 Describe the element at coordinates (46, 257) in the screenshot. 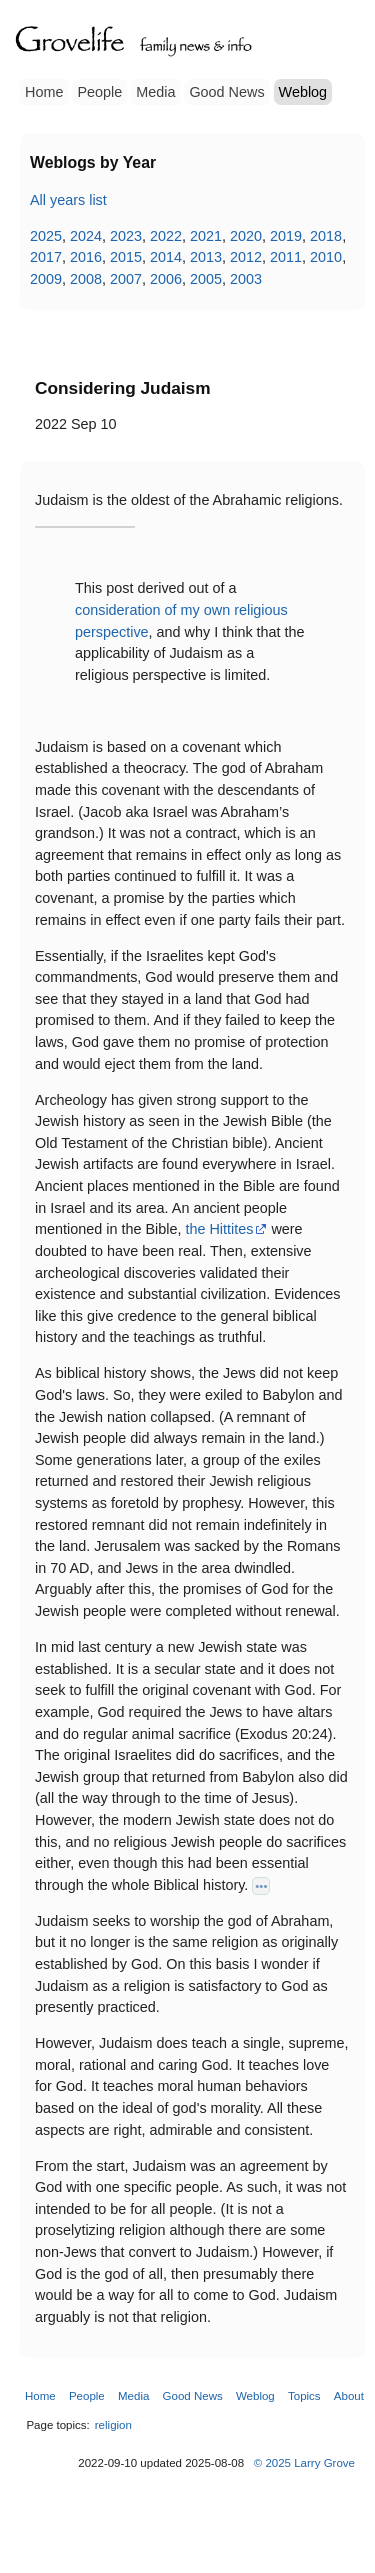

I see `2017` at that location.